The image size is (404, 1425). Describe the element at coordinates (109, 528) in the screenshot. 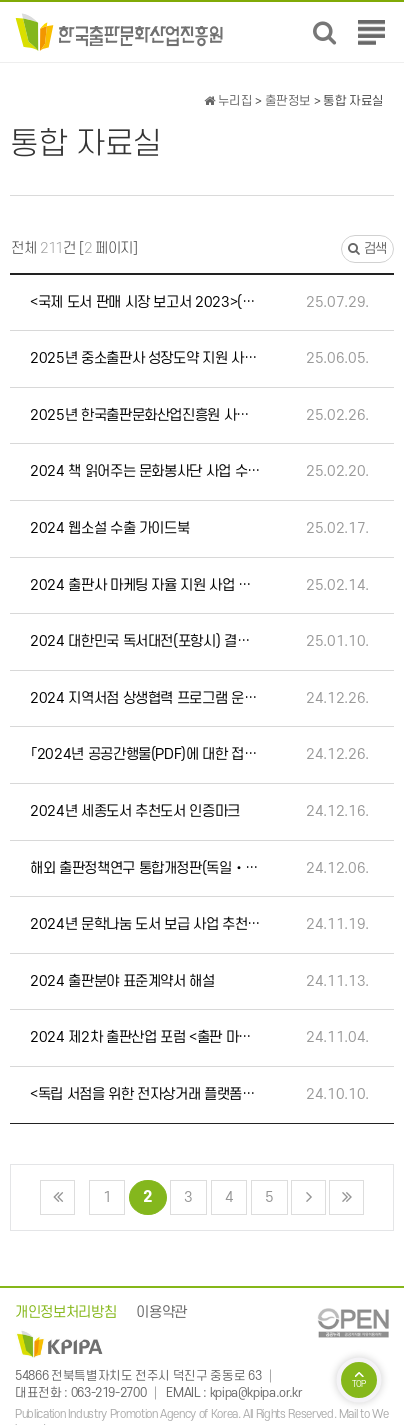

I see `2024 웹소설 수출 가이드북` at that location.